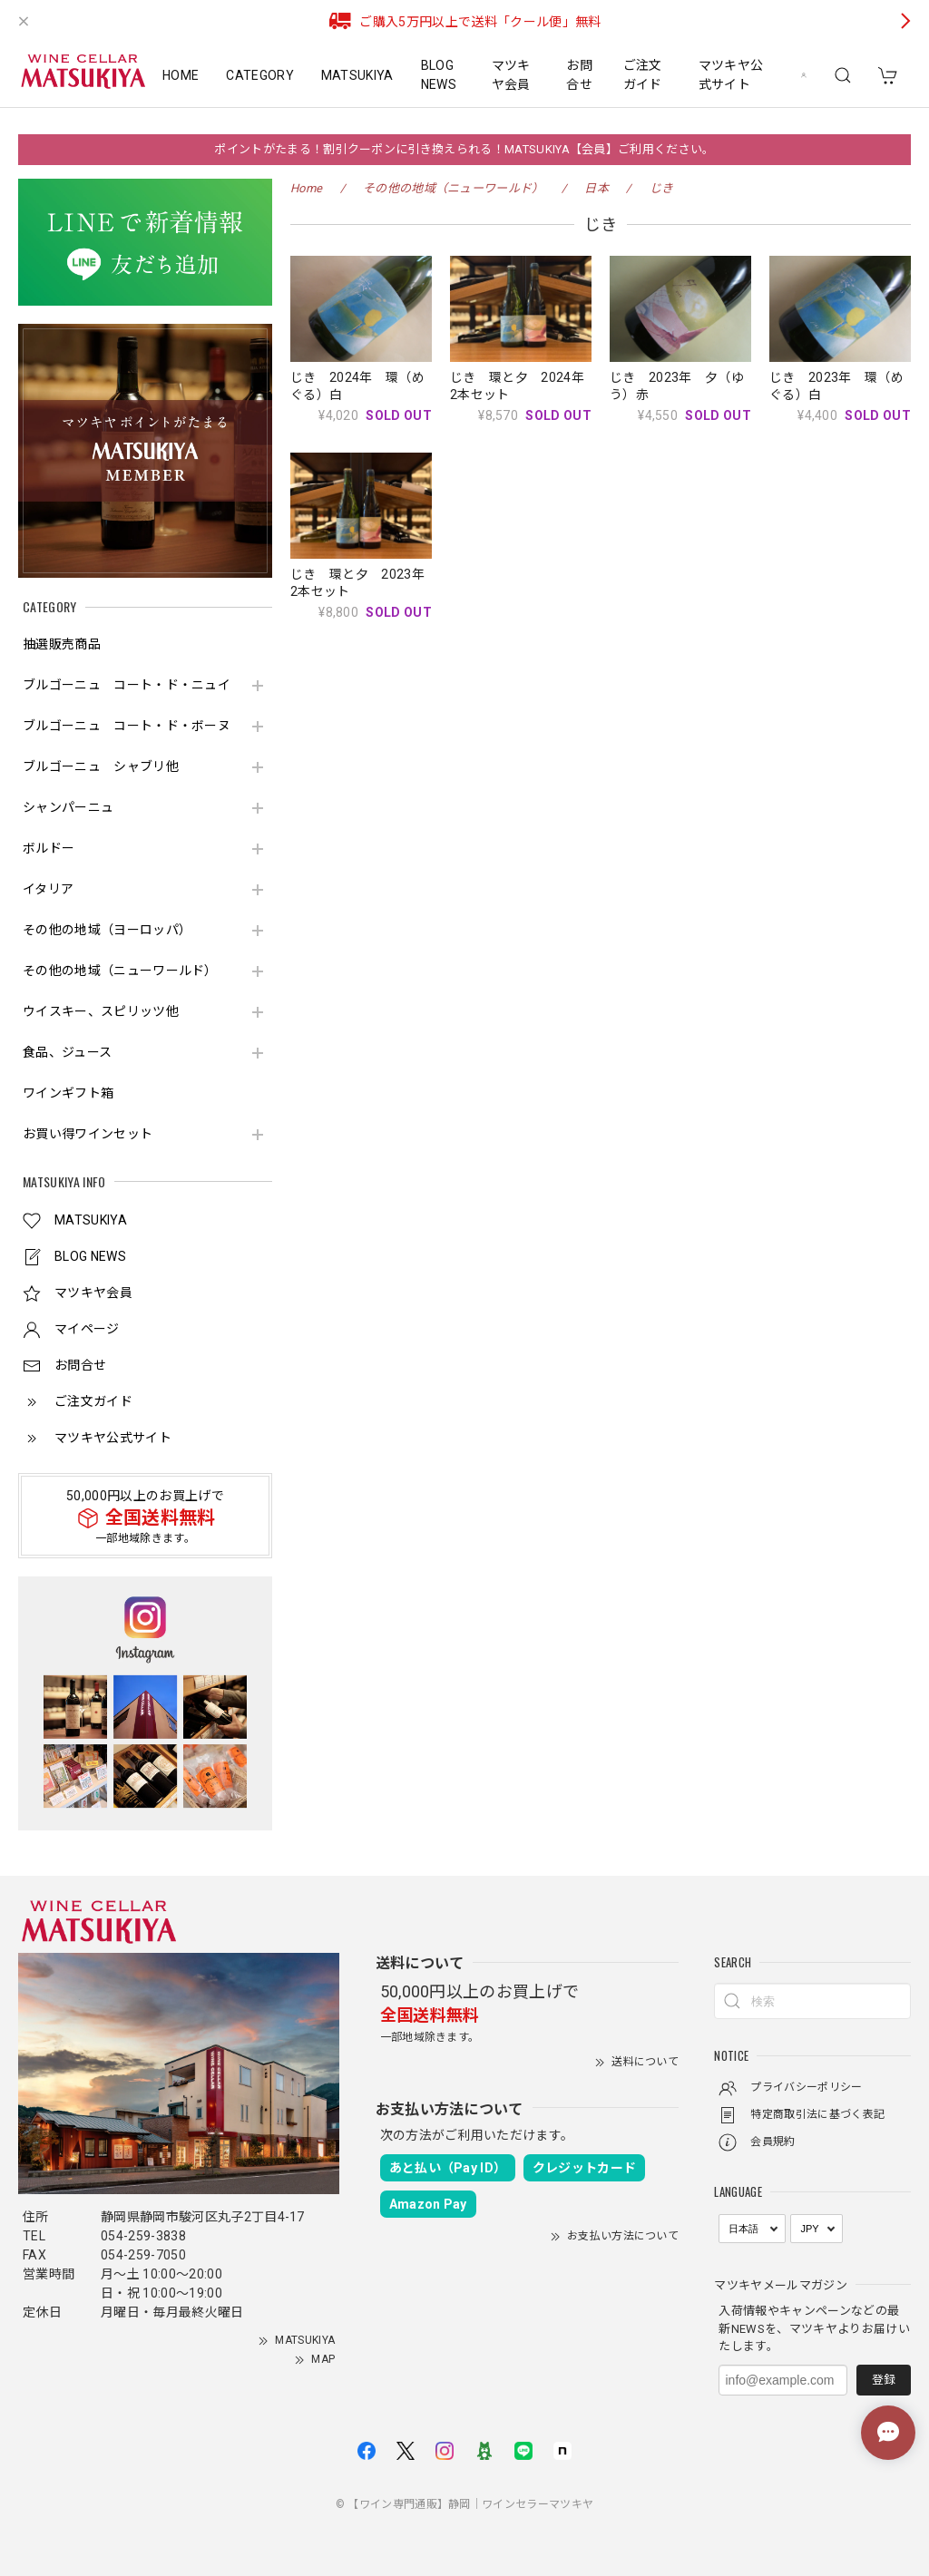 The height and width of the screenshot is (2576, 929). Describe the element at coordinates (357, 75) in the screenshot. I see `MATSUKIYA` at that location.